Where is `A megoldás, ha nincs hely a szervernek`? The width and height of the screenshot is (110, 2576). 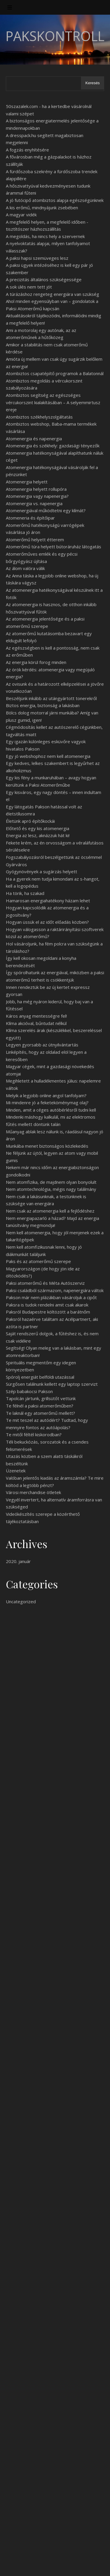
A megoldás, ha nincs hely a szervernek is located at coordinates (45, 236).